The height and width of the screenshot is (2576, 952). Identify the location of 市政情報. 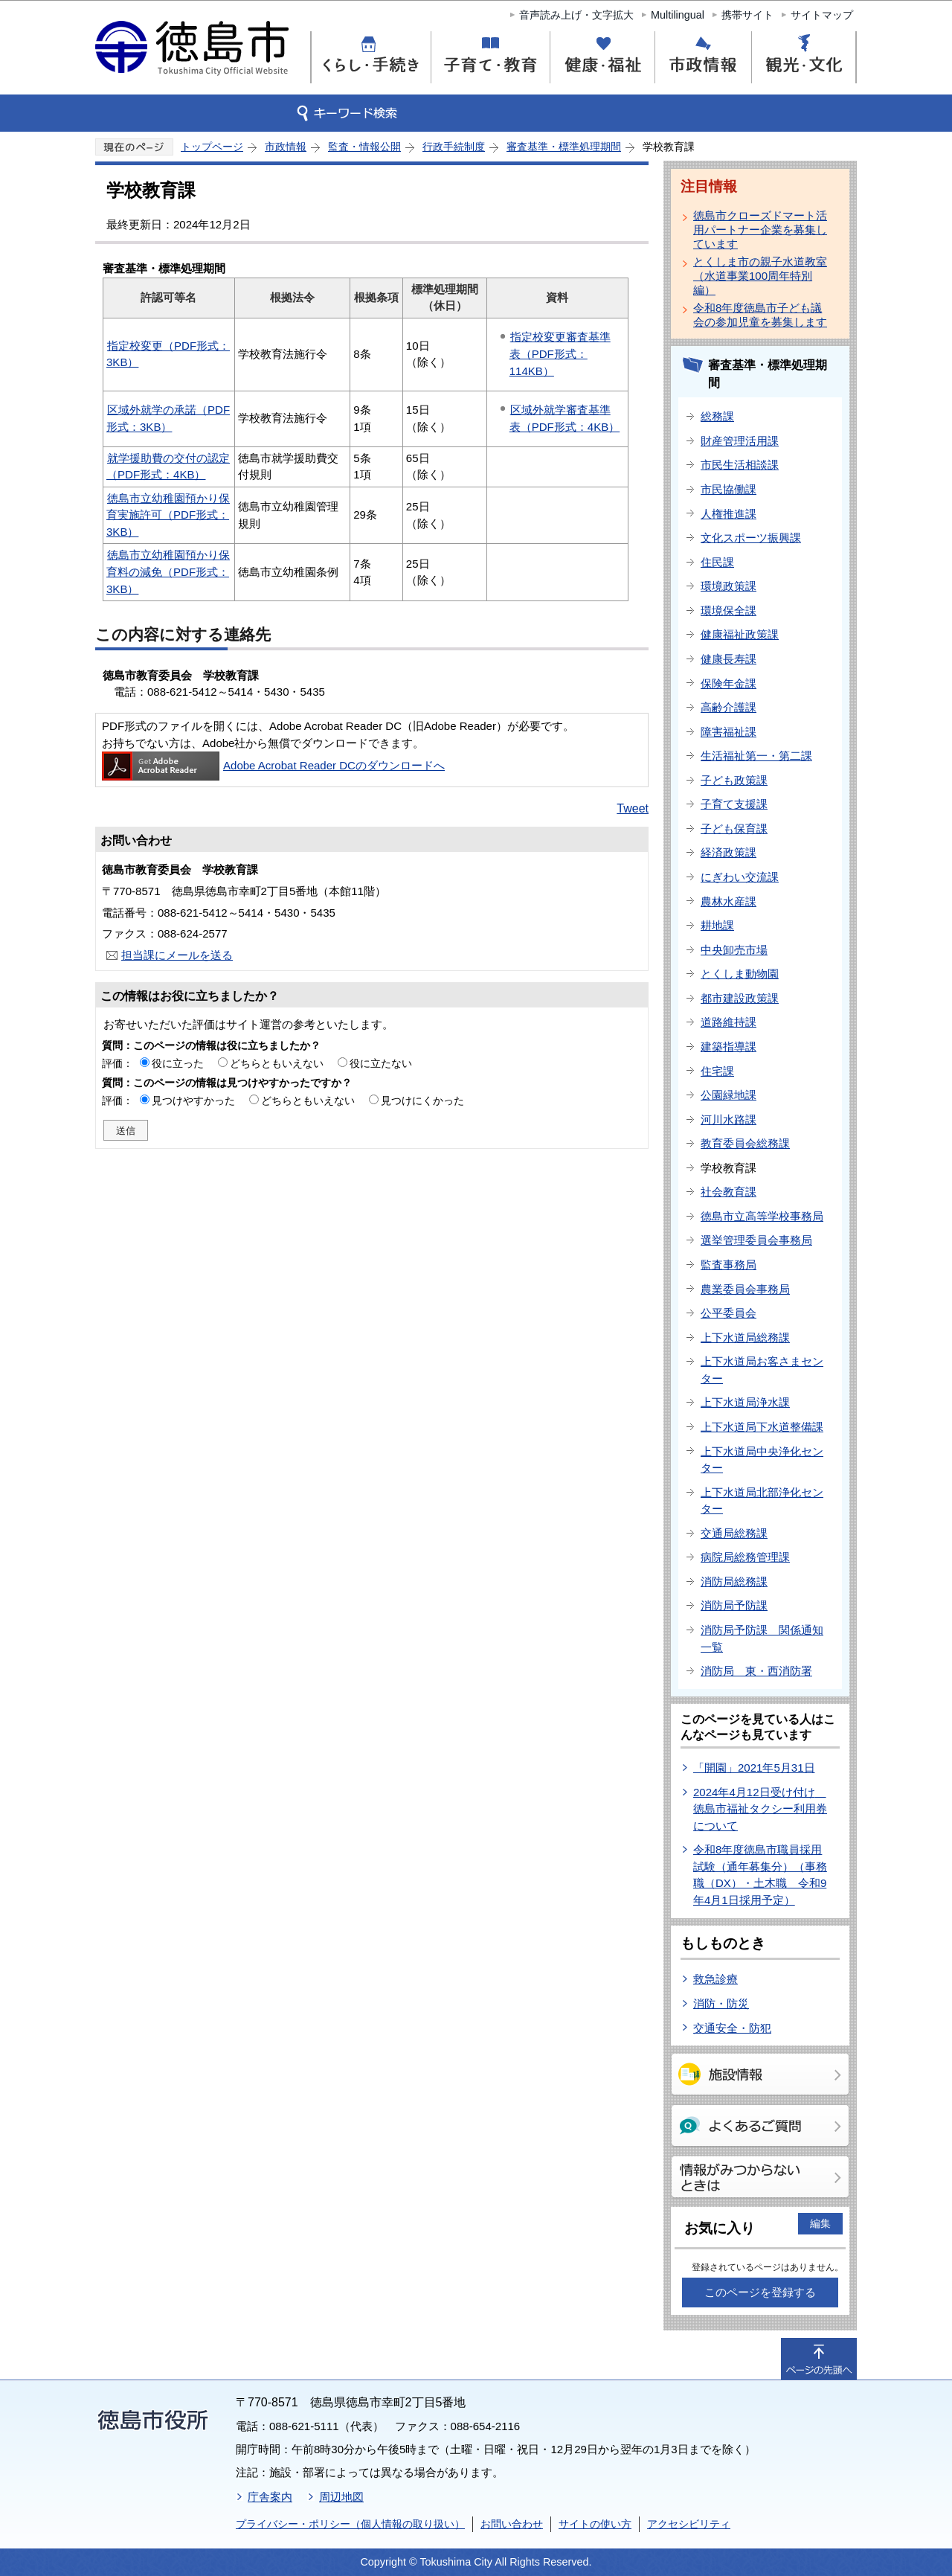
(285, 147).